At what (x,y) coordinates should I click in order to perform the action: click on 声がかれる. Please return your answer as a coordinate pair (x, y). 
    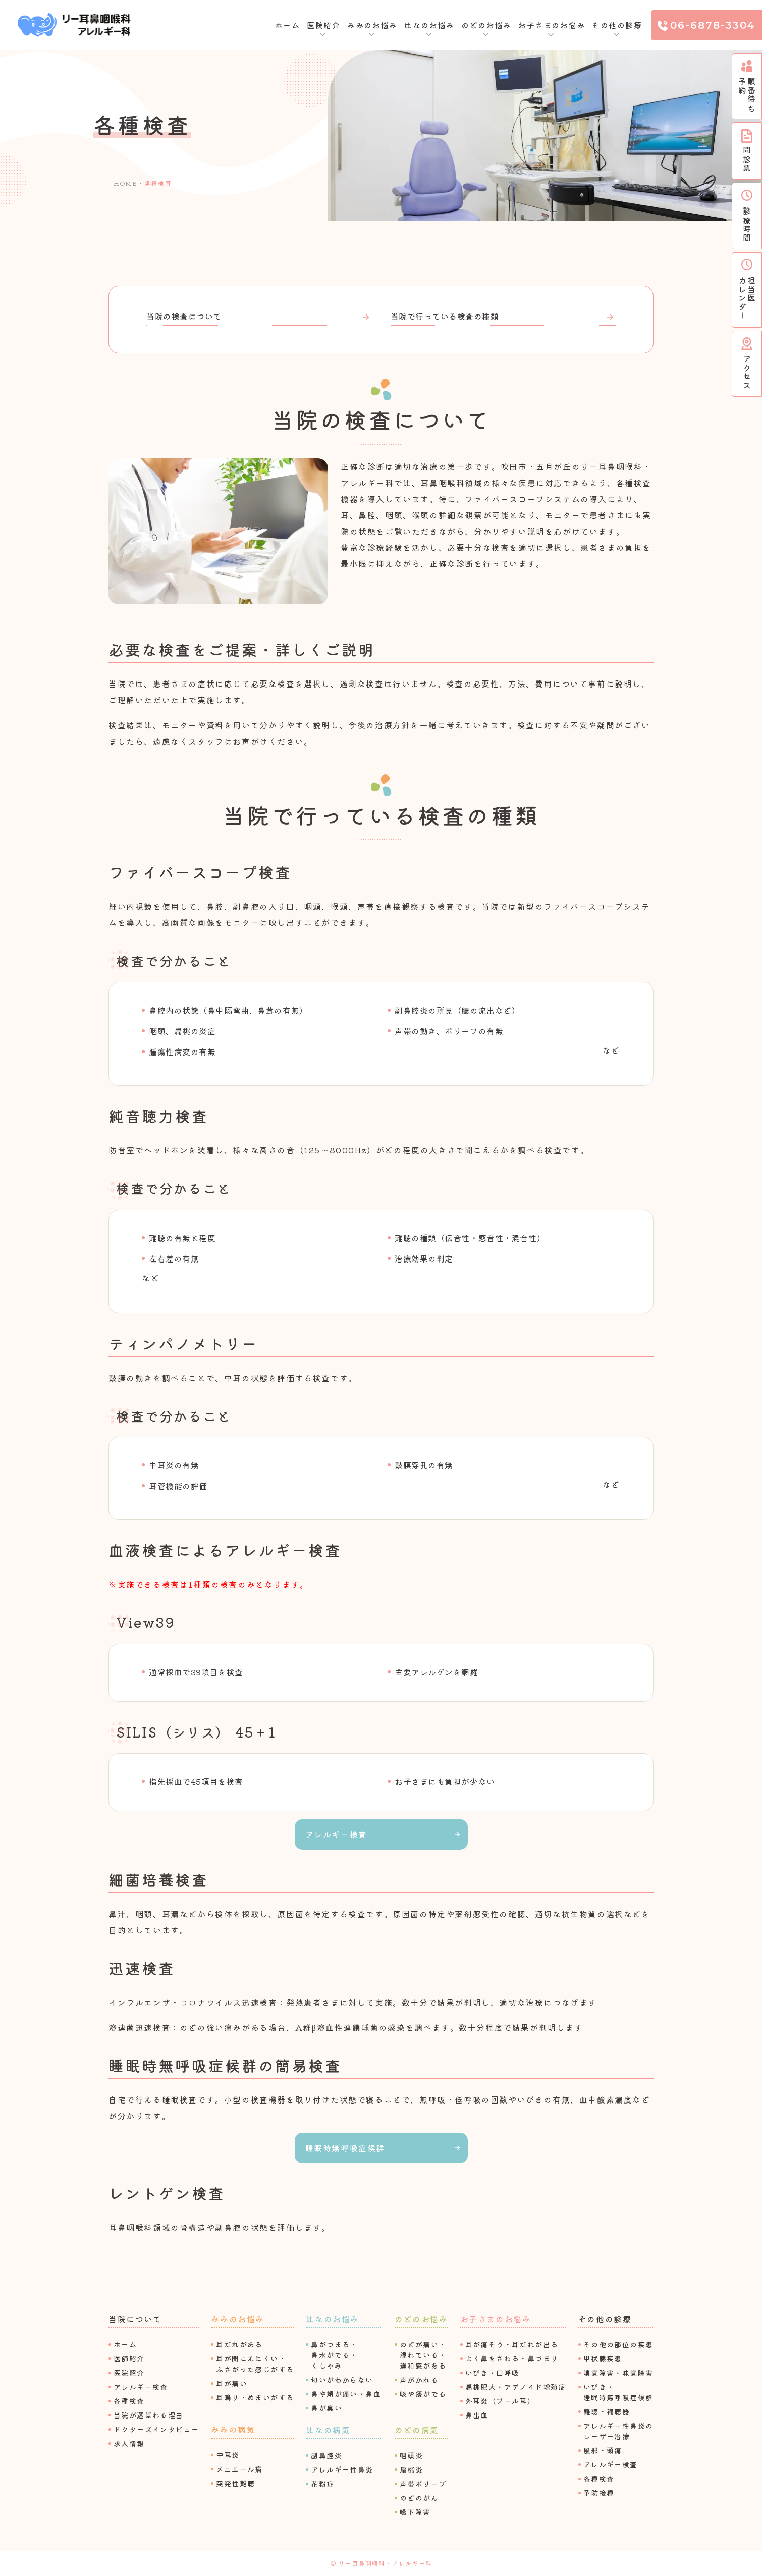
    Looking at the image, I should click on (419, 2380).